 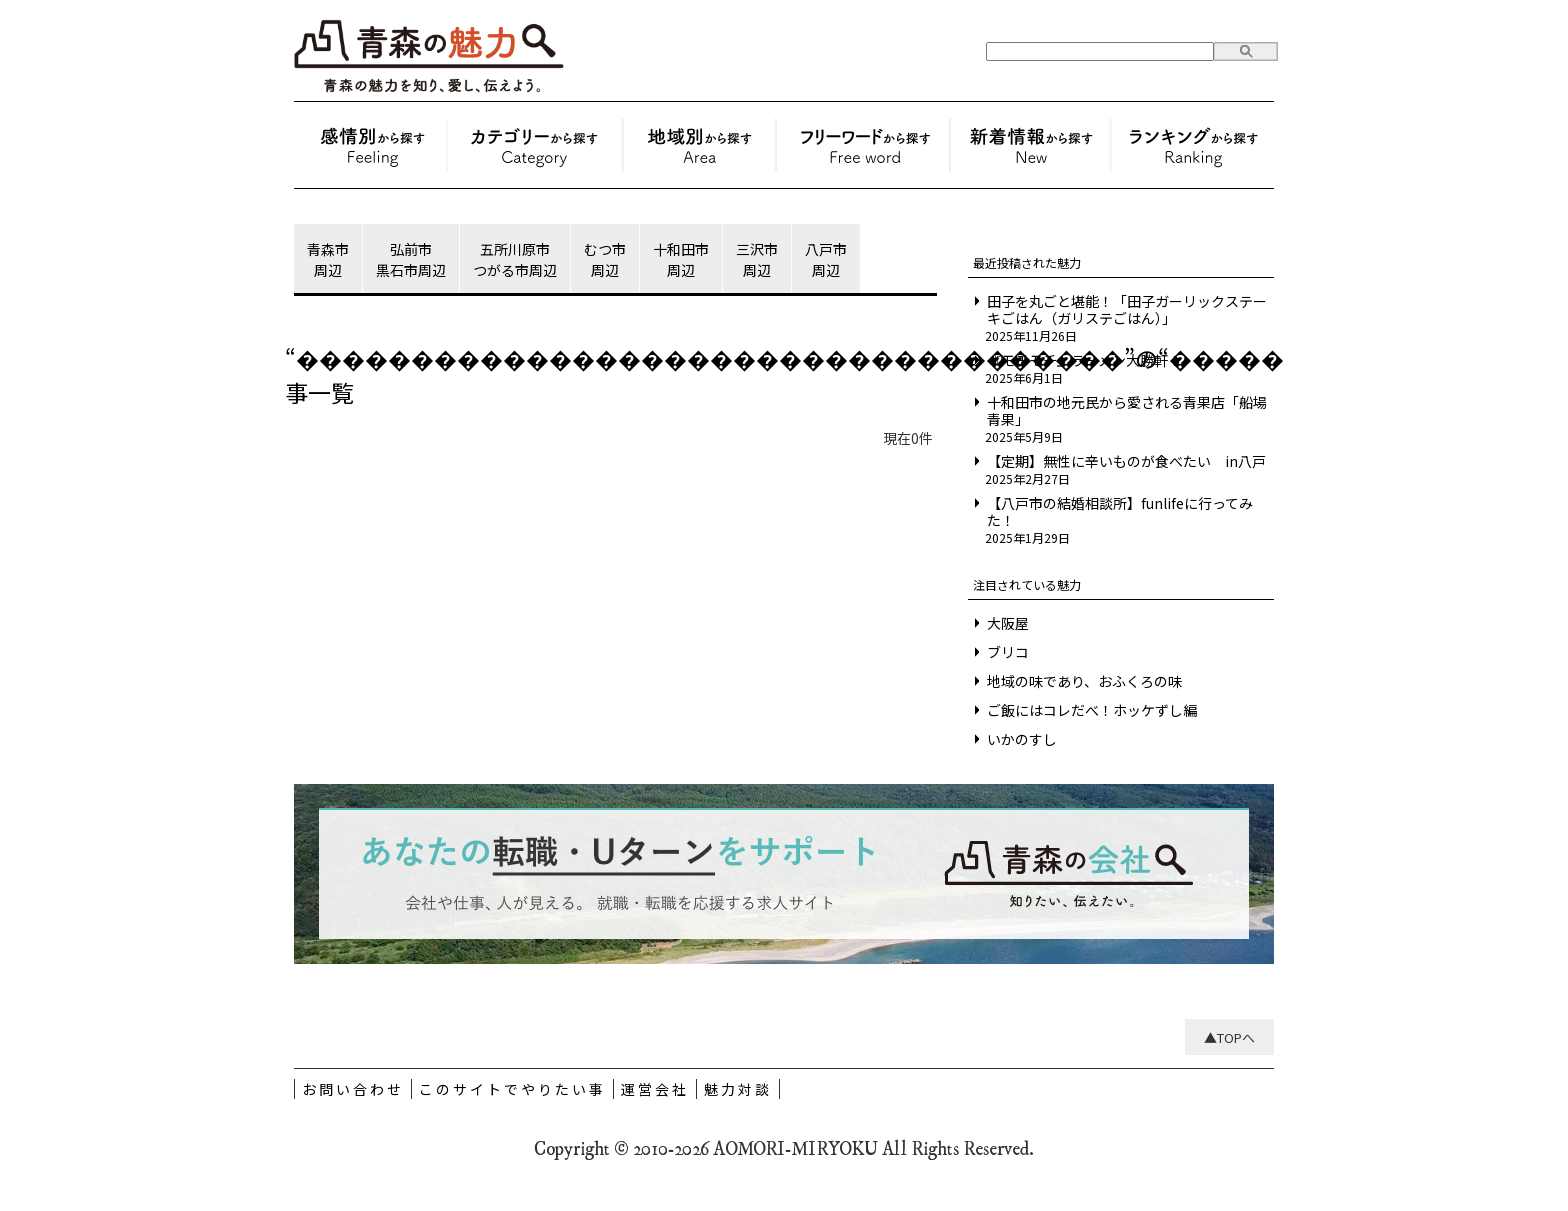 I want to click on ブリコ, so click(x=1008, y=652).